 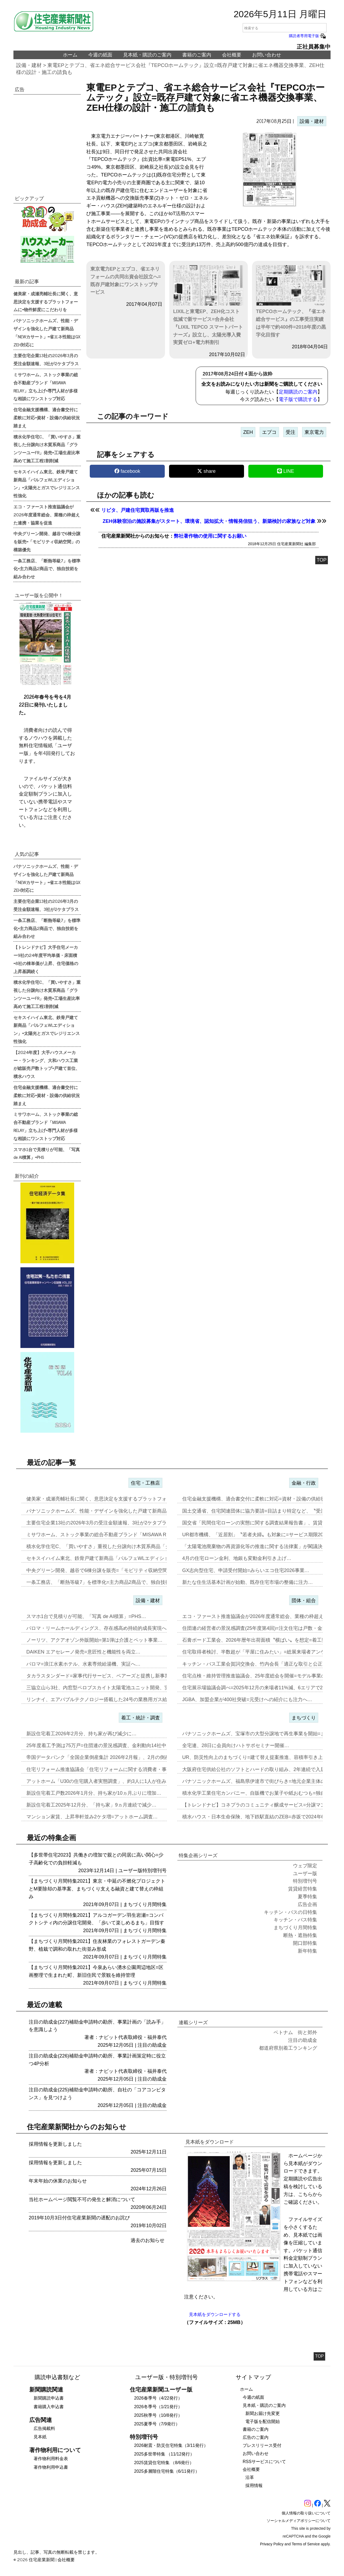 What do you see at coordinates (291, 301) in the screenshot?
I see `TEPCOホームテック、『省エネ総合サービス』の工事受注実績は半年で約400件=2018年度の黒字化目指す` at bounding box center [291, 301].